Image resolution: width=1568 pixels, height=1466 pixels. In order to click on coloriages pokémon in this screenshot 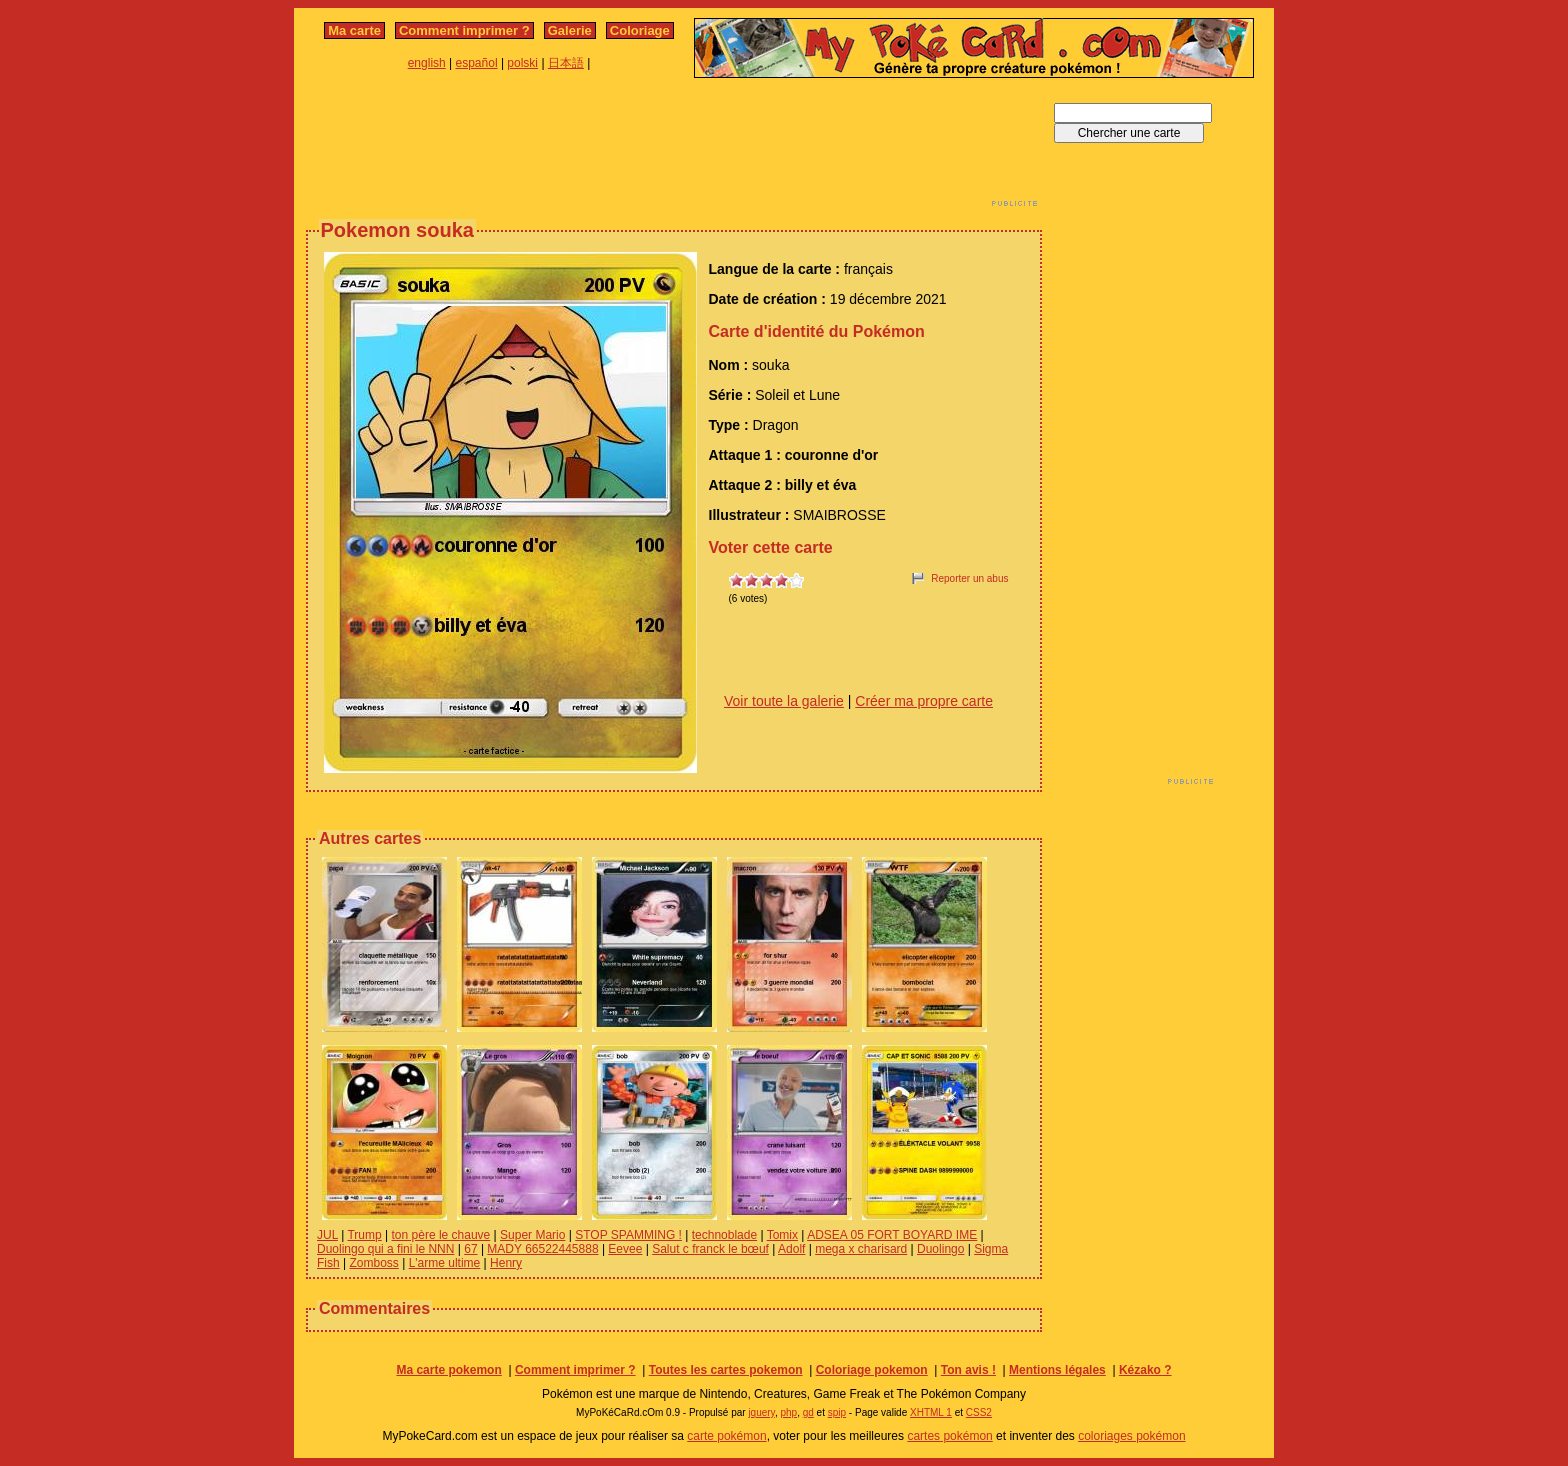, I will do `click(1131, 1436)`.